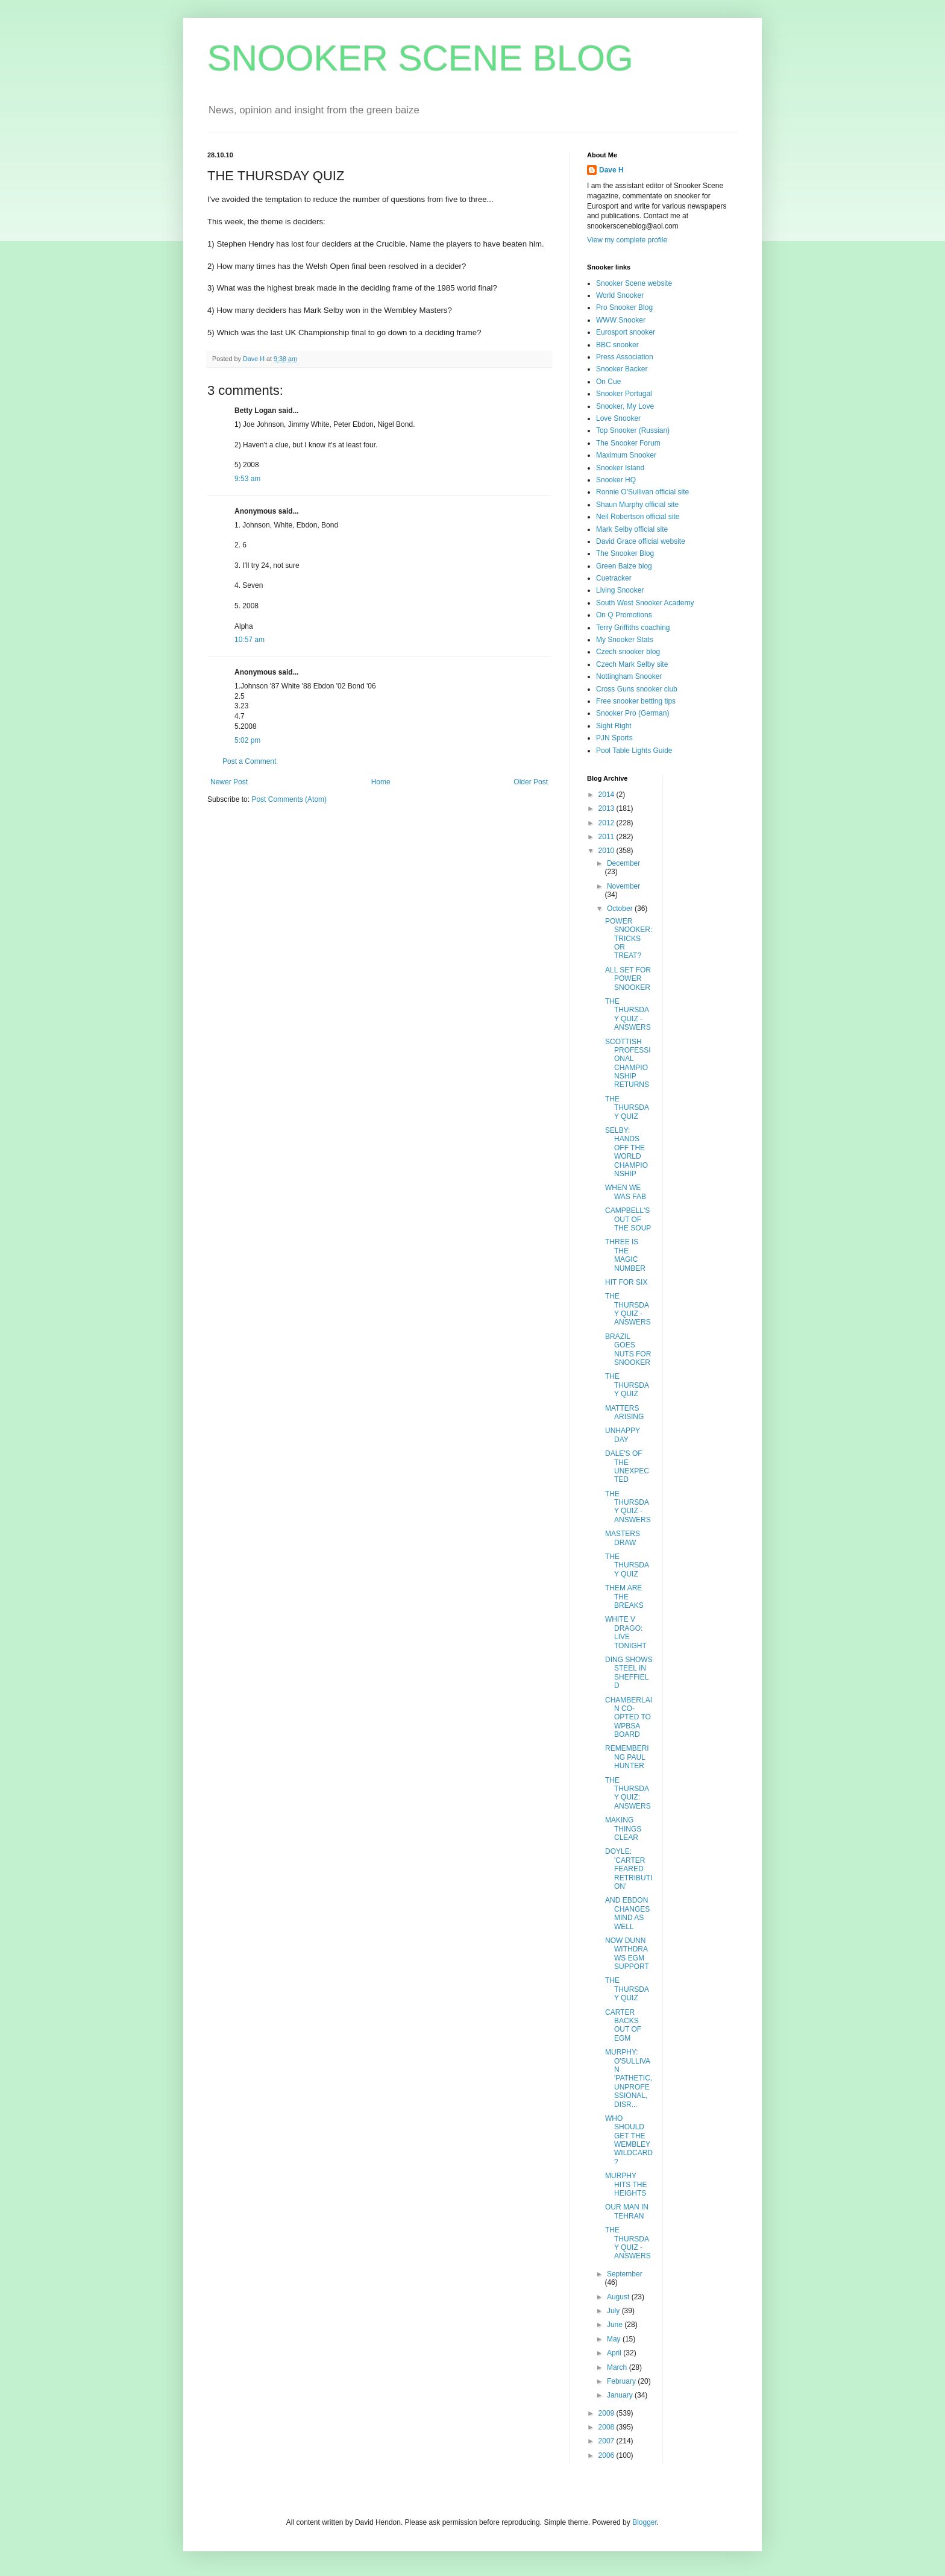 The height and width of the screenshot is (2576, 945). What do you see at coordinates (621, 2395) in the screenshot?
I see `January` at bounding box center [621, 2395].